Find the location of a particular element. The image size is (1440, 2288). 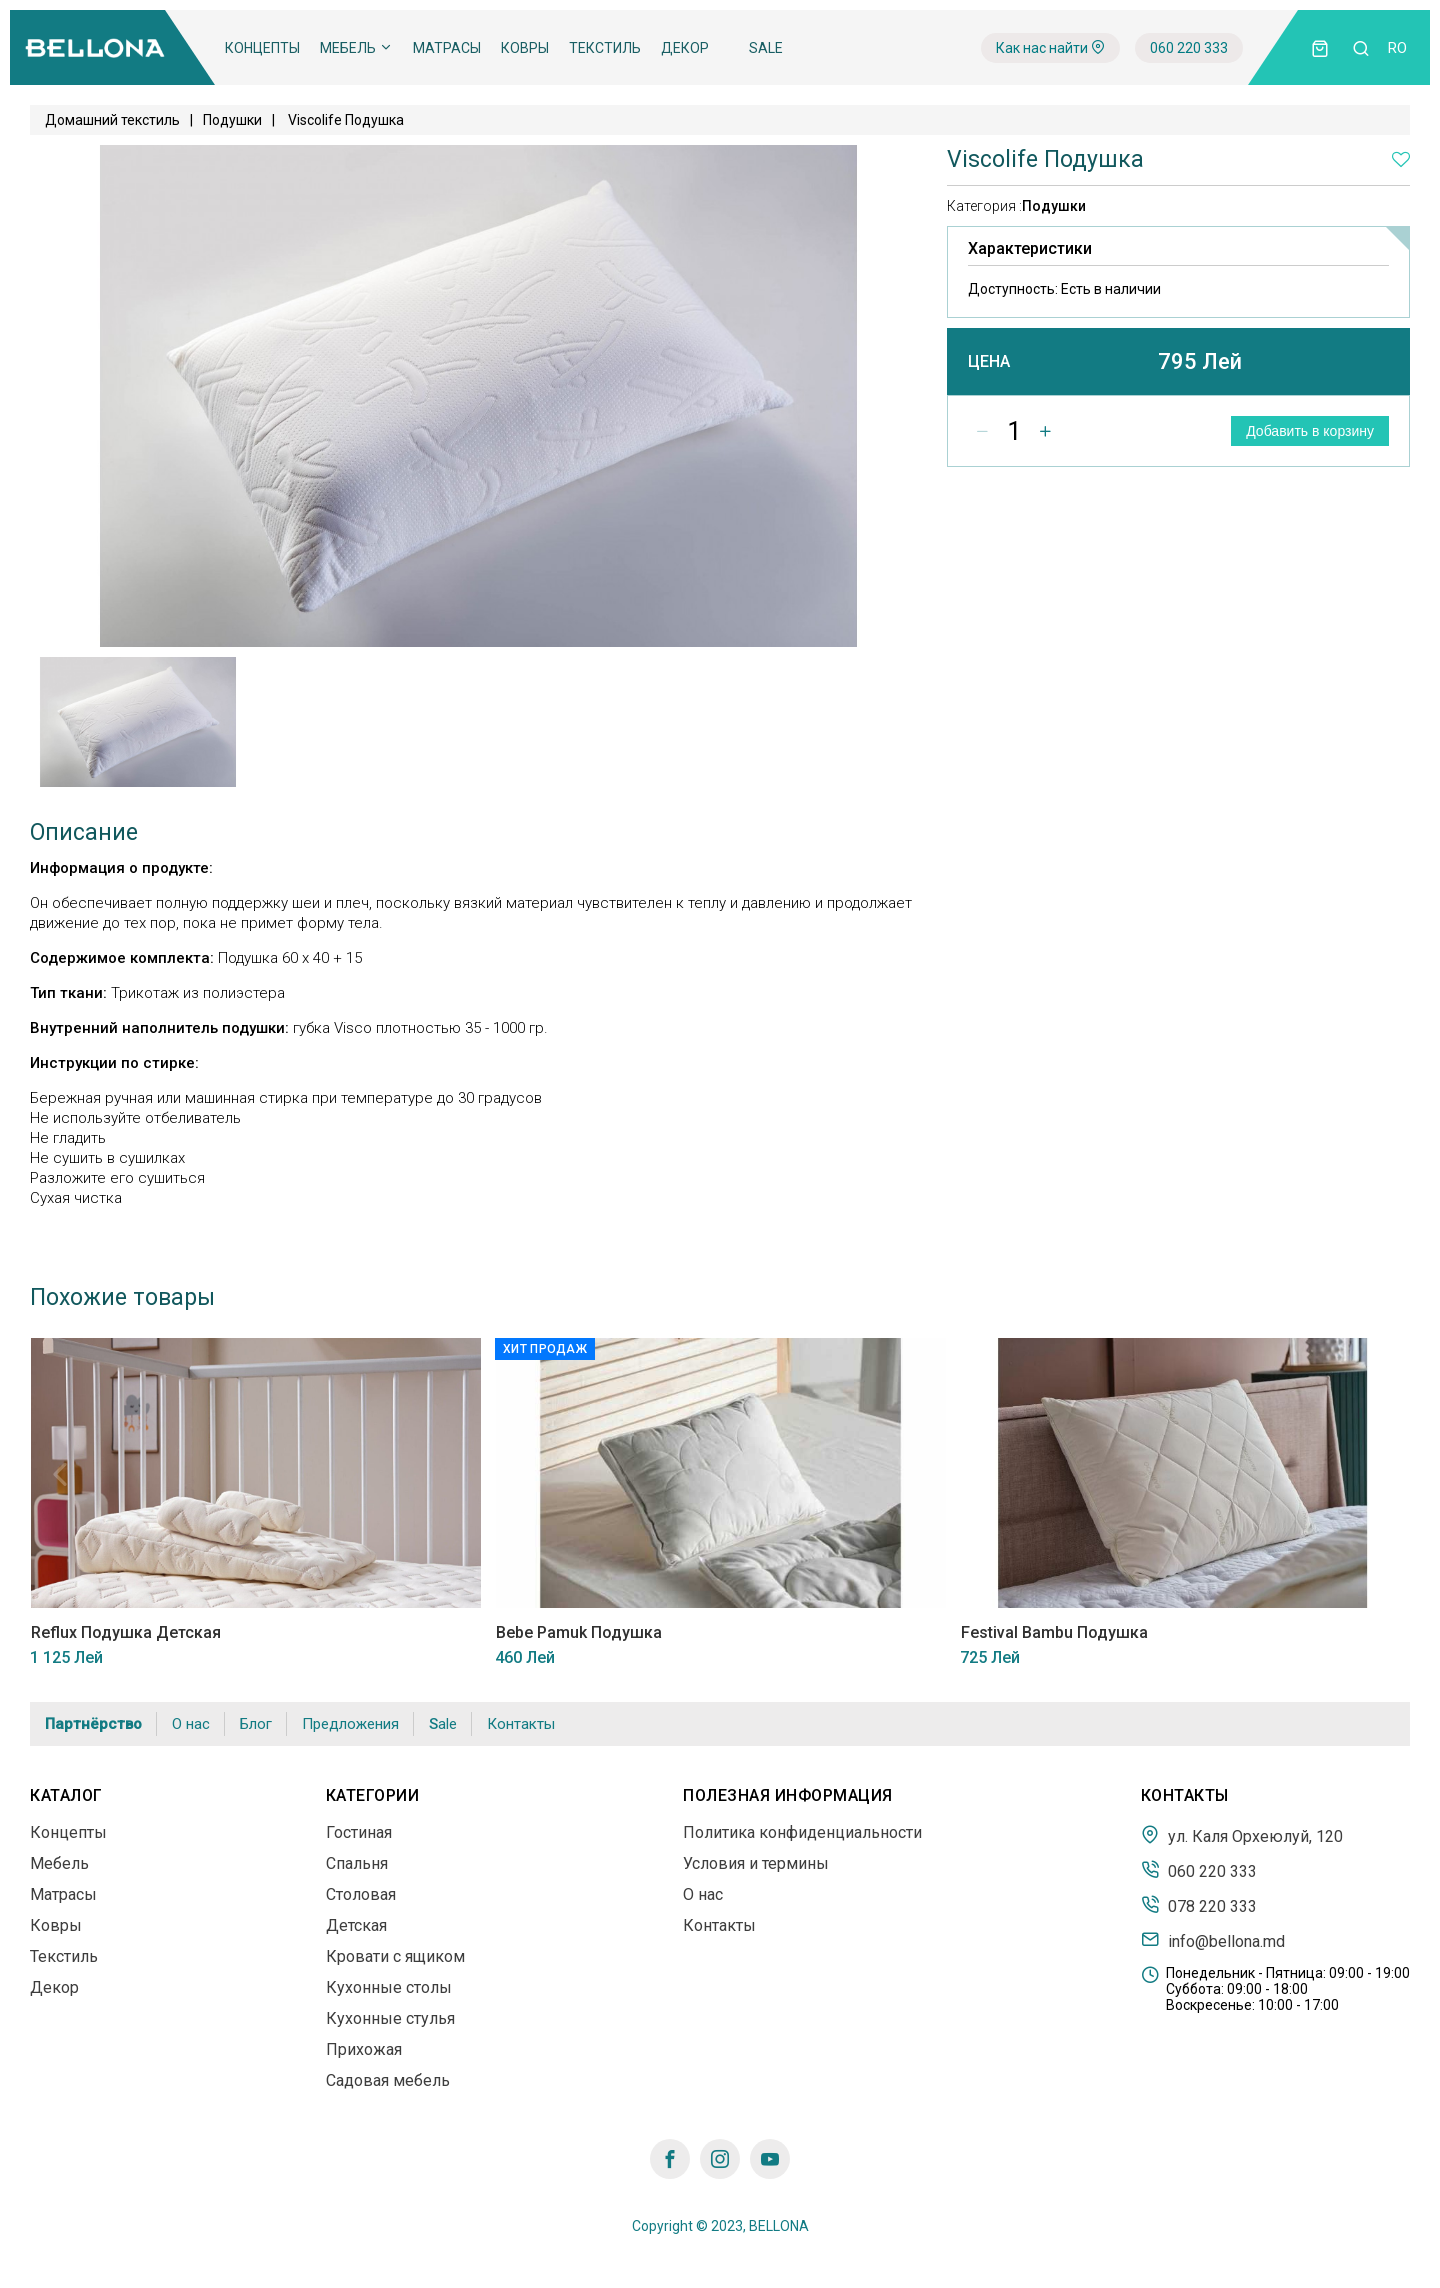

Прихожая is located at coordinates (364, 2049).